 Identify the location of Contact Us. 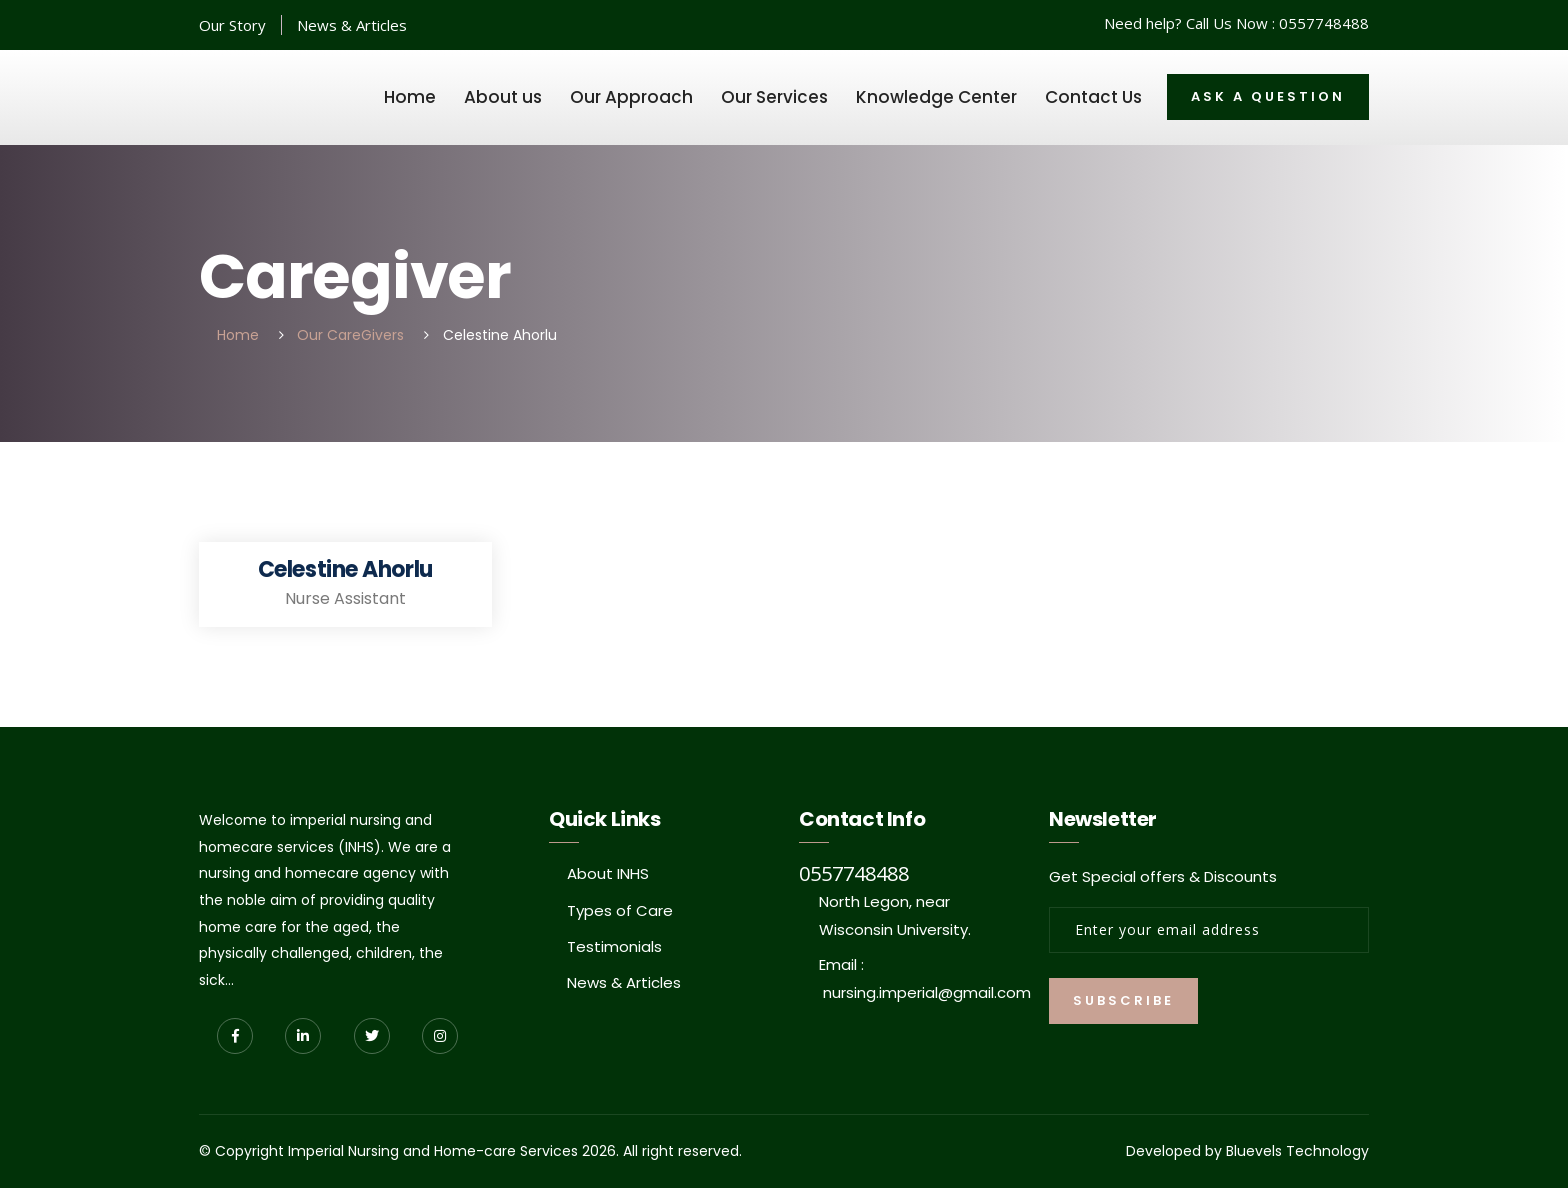
(1093, 97).